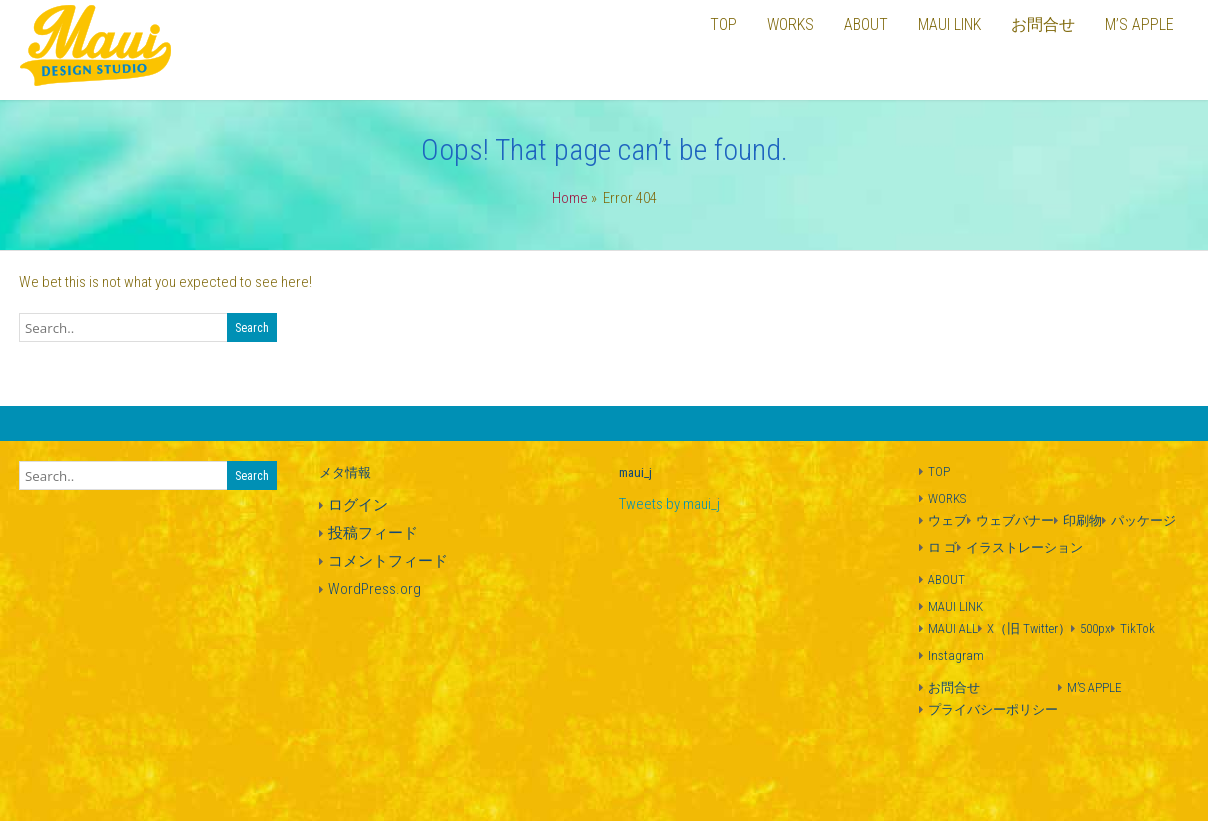  What do you see at coordinates (947, 520) in the screenshot?
I see `ウェブ` at bounding box center [947, 520].